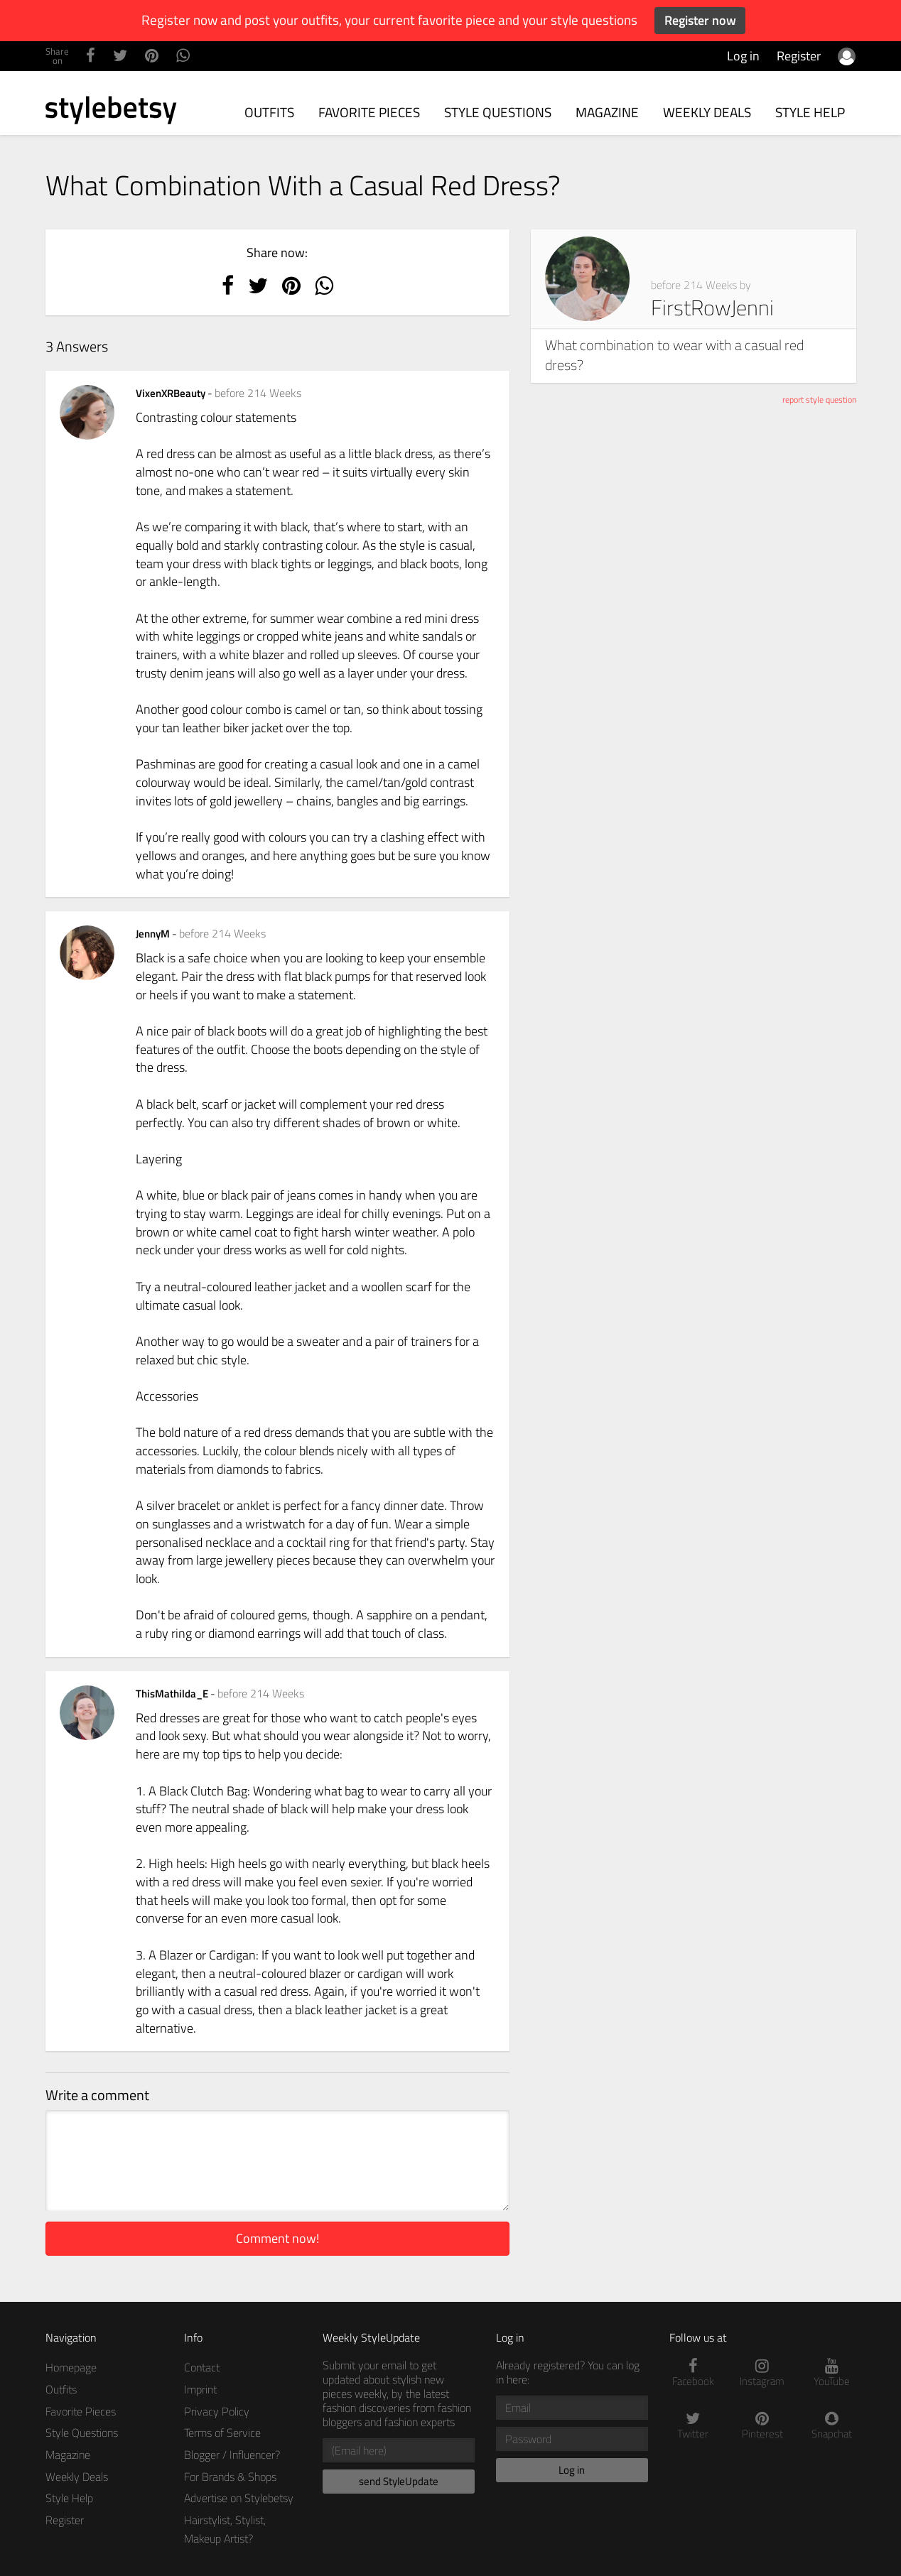 The height and width of the screenshot is (2576, 901). I want to click on Log in, so click(743, 55).